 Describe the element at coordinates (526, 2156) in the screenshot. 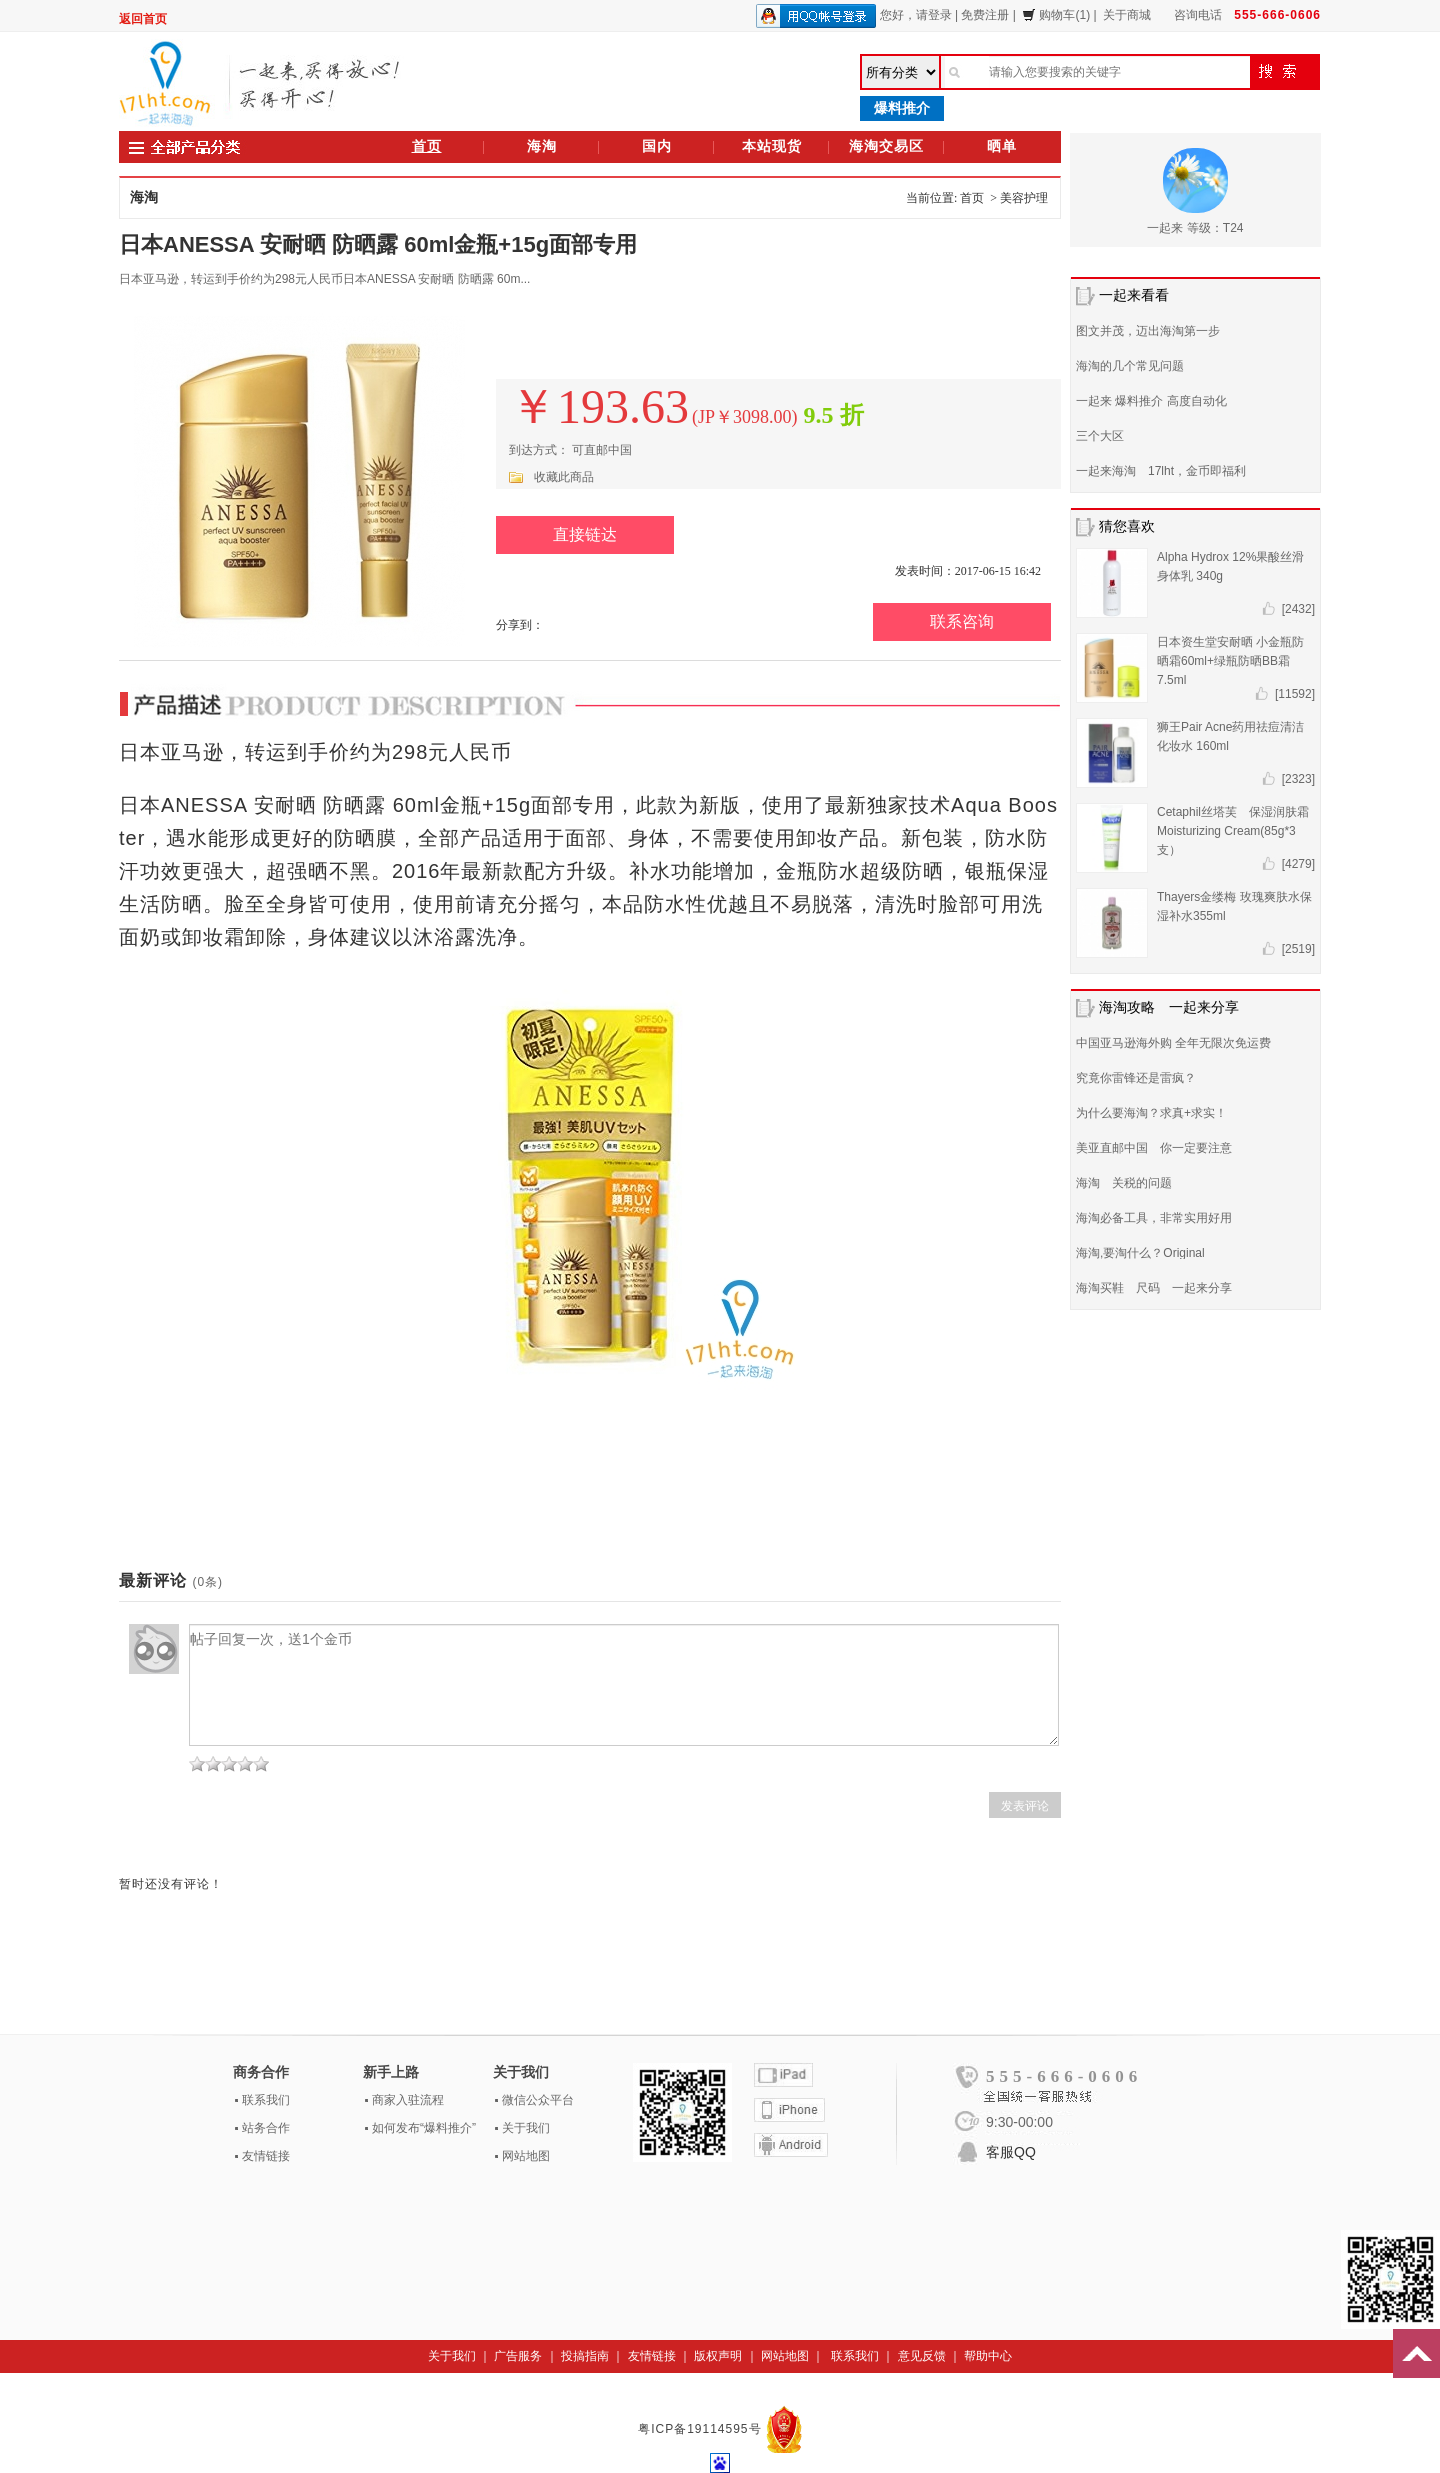

I see `网站地图` at that location.